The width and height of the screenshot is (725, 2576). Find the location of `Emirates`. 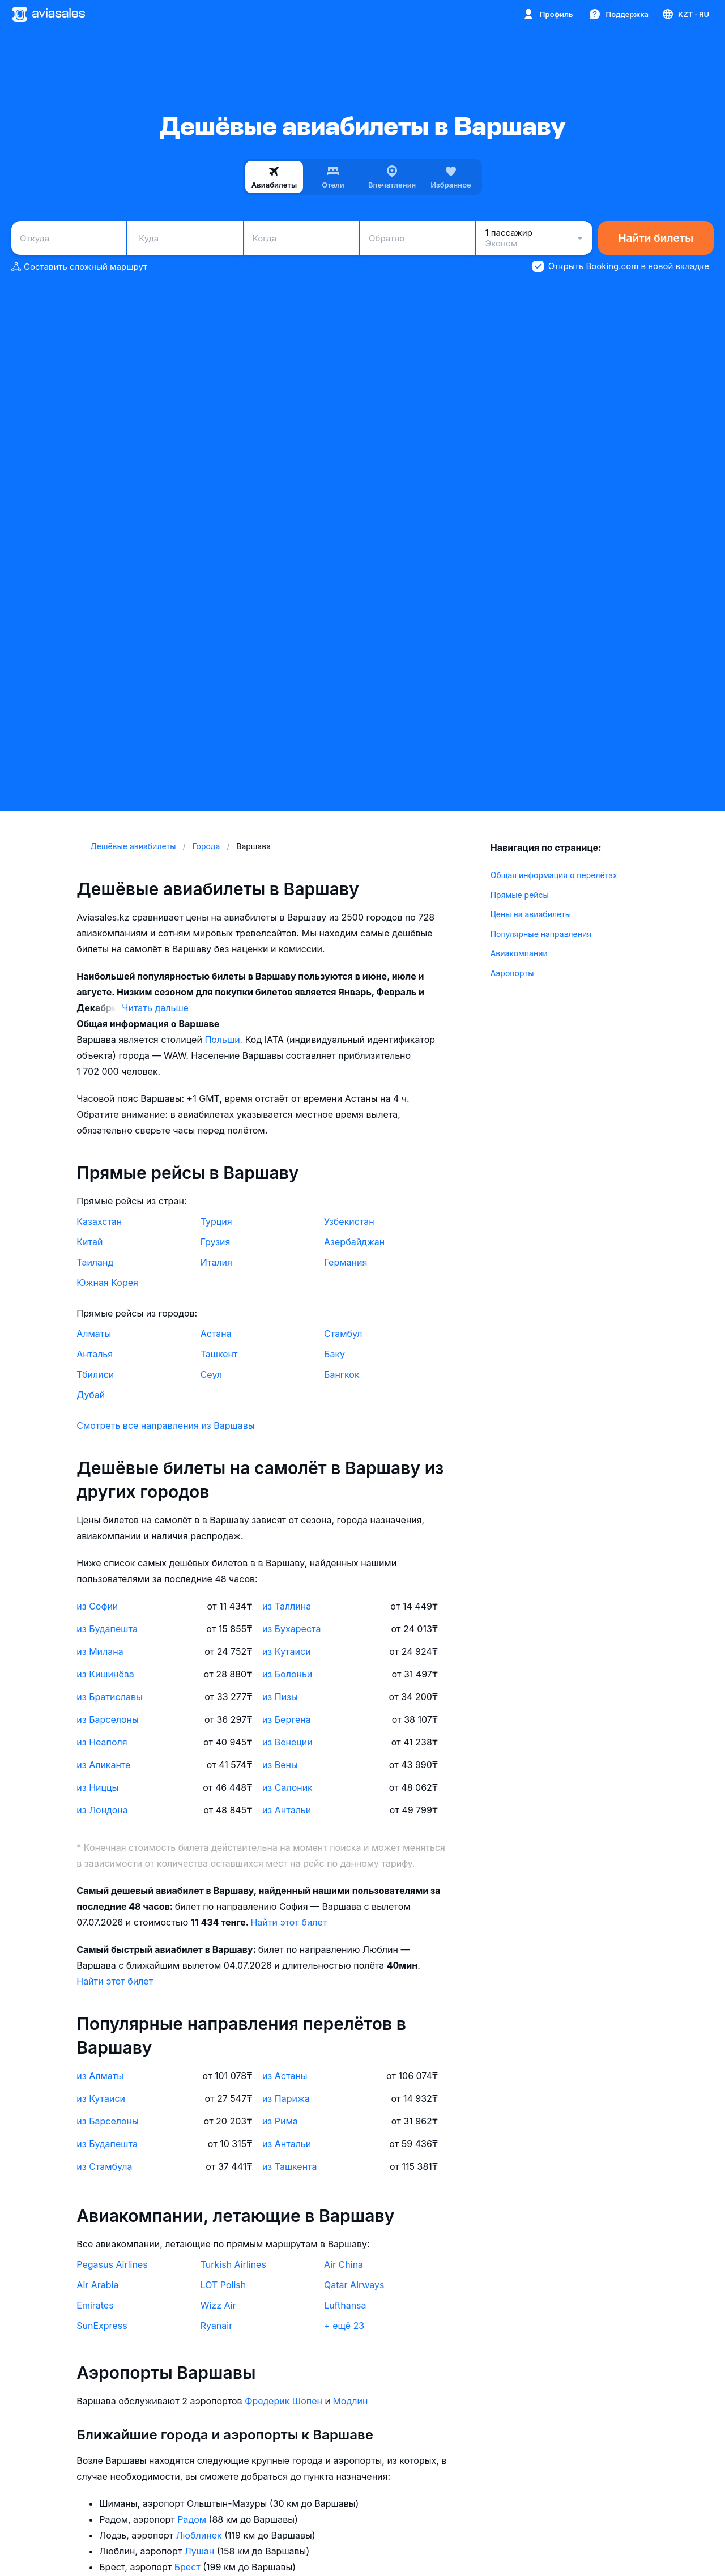

Emirates is located at coordinates (94, 2305).